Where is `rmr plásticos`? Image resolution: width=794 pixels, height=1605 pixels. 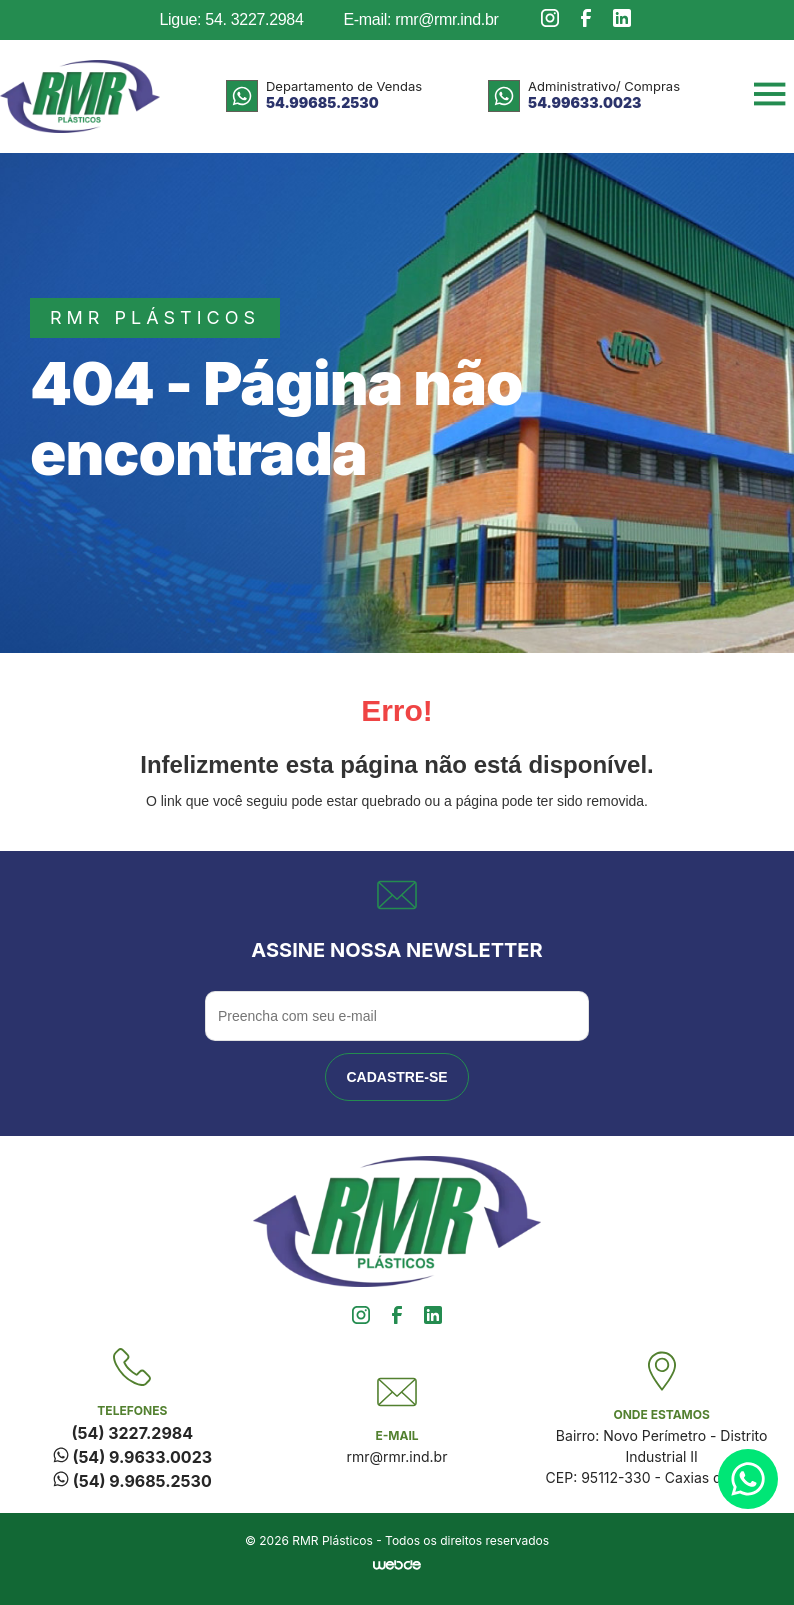
rmr plásticos is located at coordinates (155, 317).